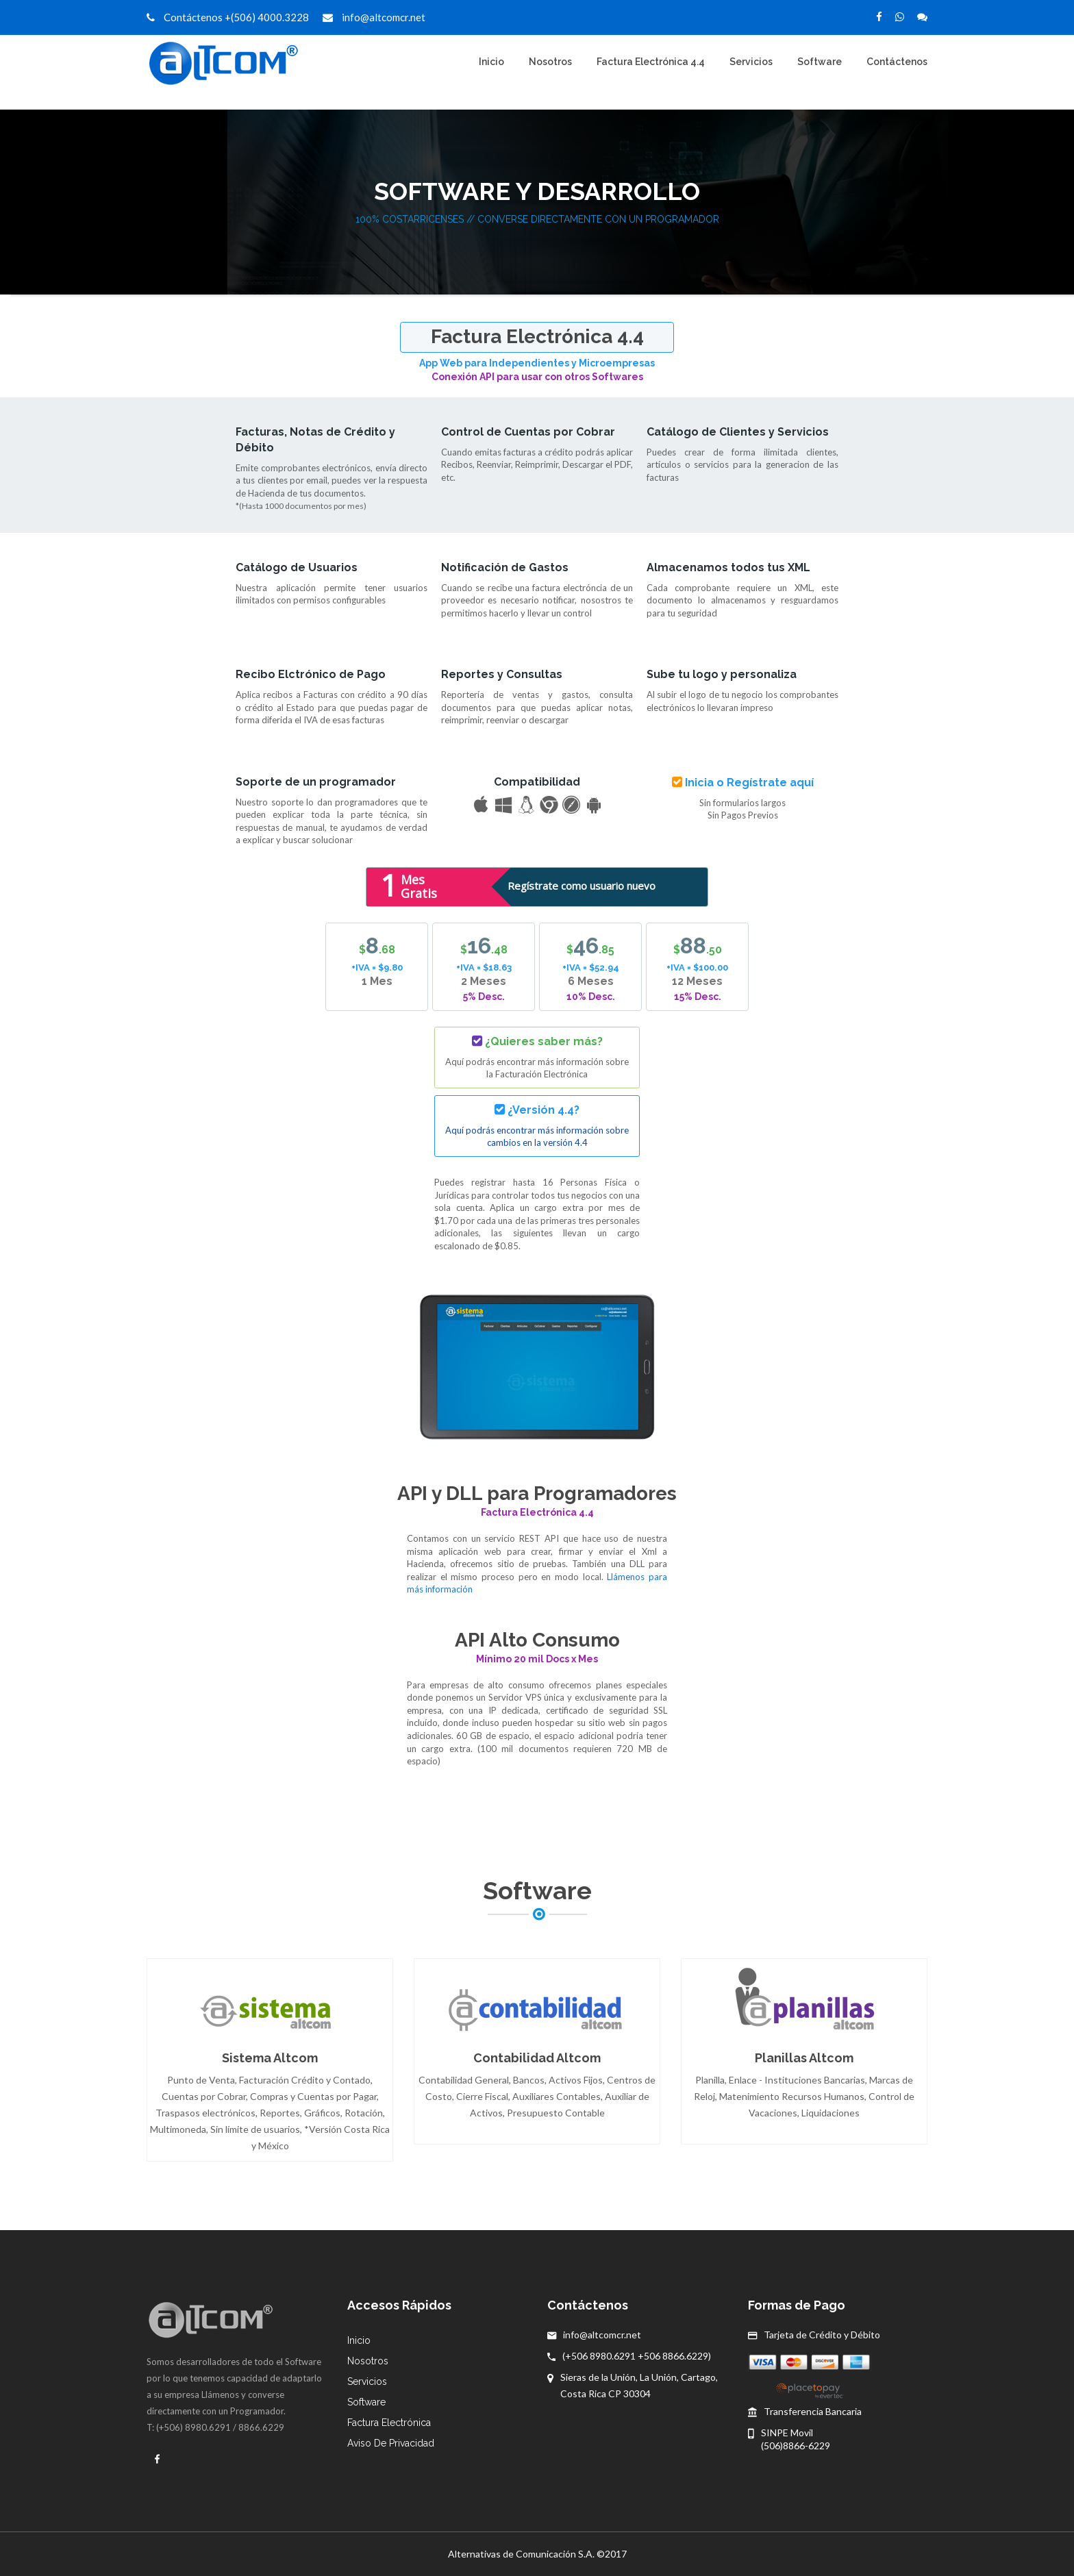 The width and height of the screenshot is (1074, 2576). I want to click on Nosotros, so click(550, 61).